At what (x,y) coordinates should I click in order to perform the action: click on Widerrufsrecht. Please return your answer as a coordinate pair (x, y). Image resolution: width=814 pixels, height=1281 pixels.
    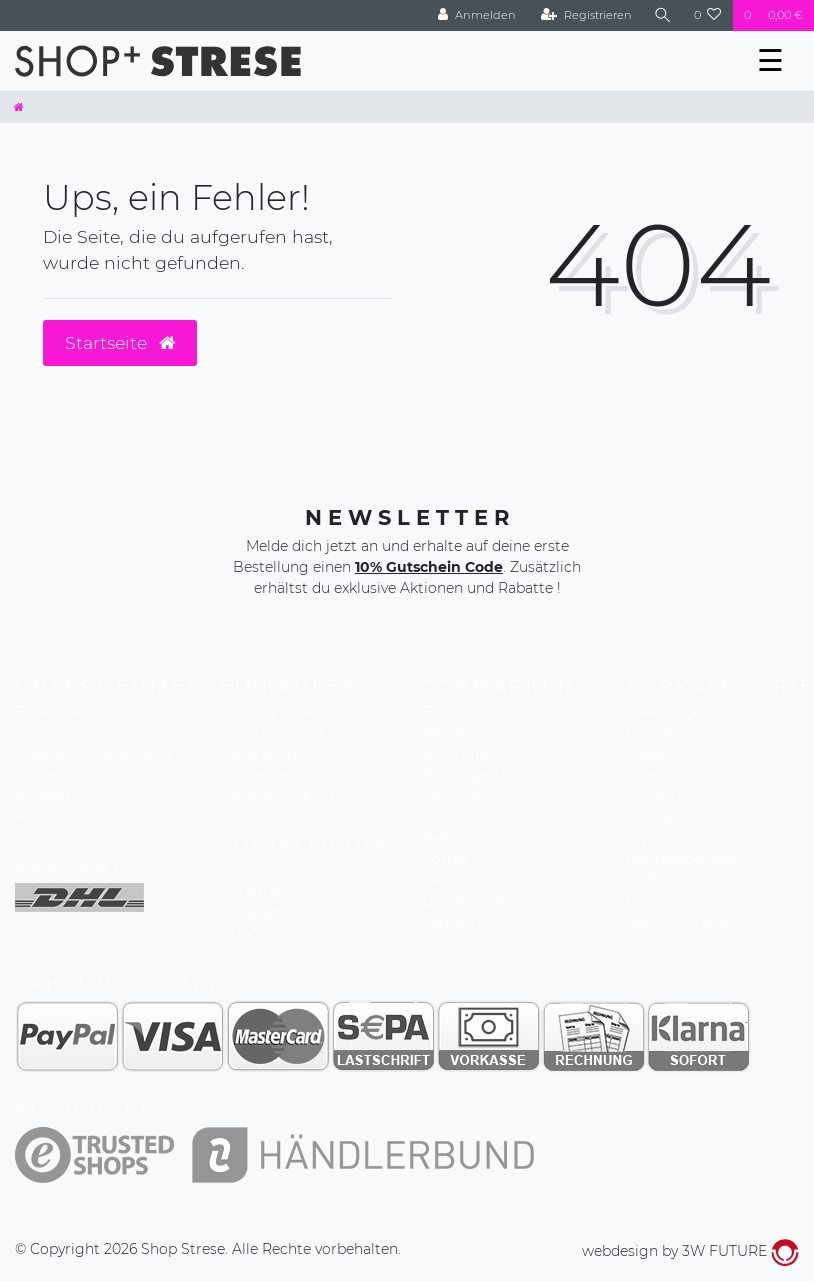
    Looking at the image, I should click on (272, 733).